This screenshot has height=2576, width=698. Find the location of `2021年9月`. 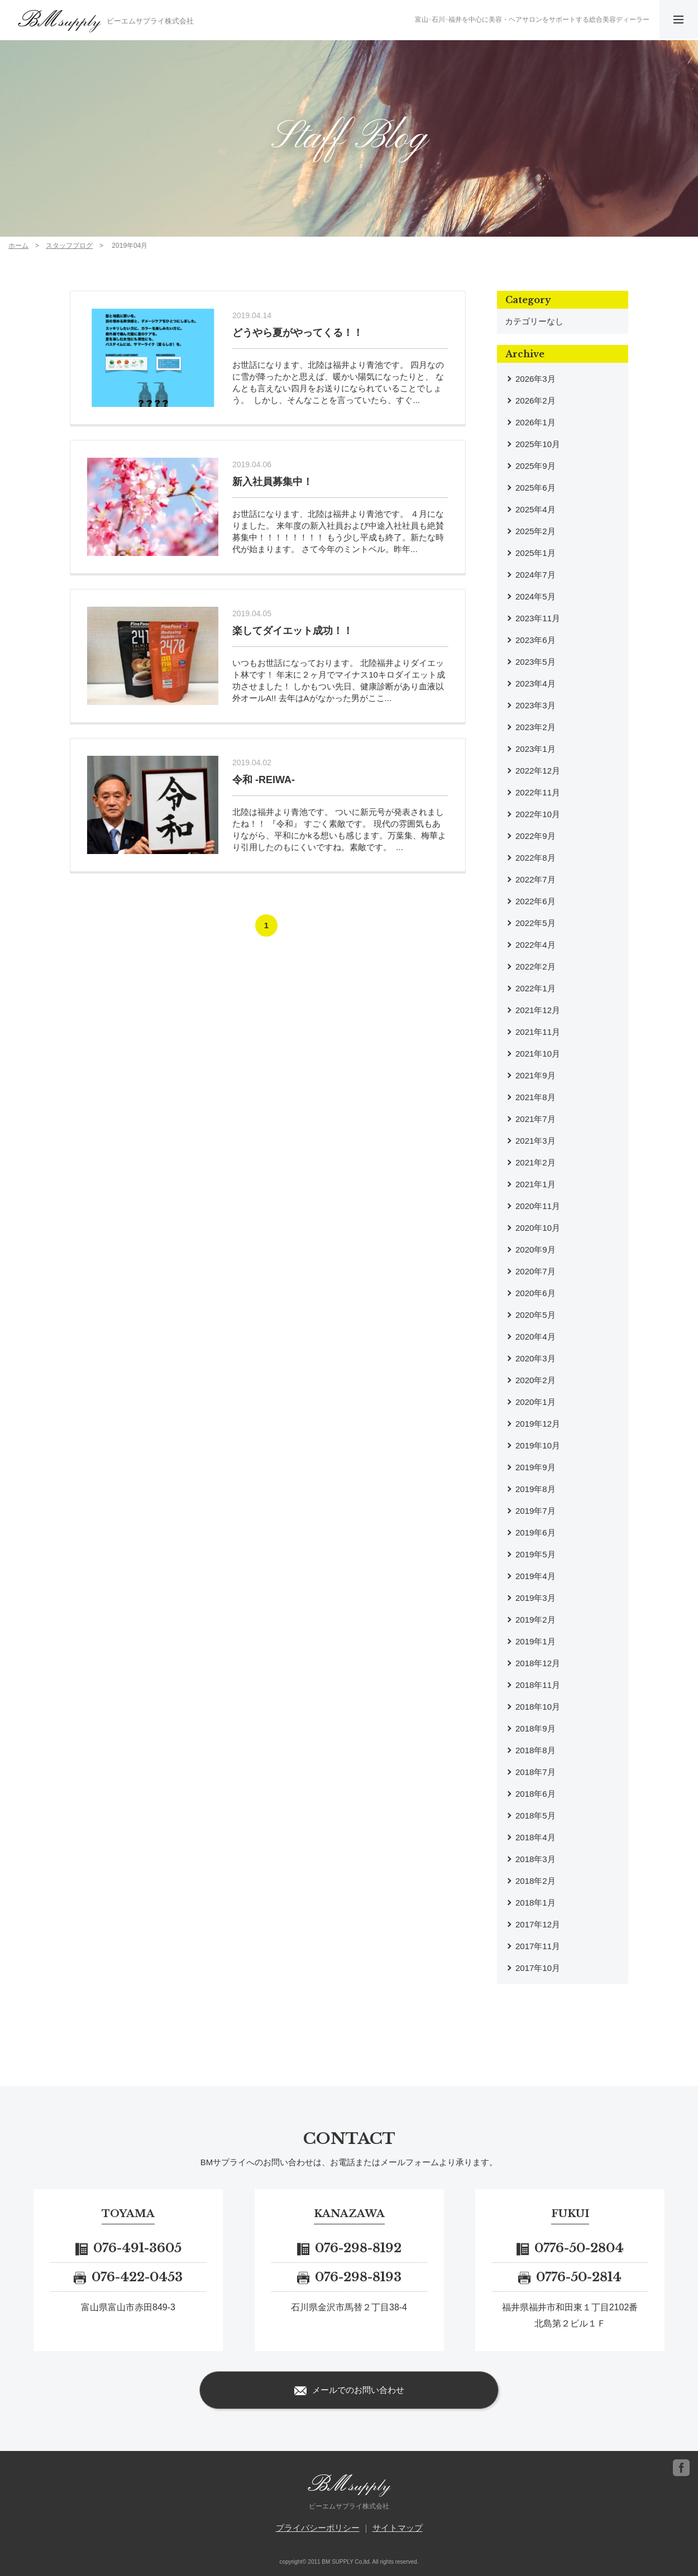

2021年9月 is located at coordinates (535, 1075).